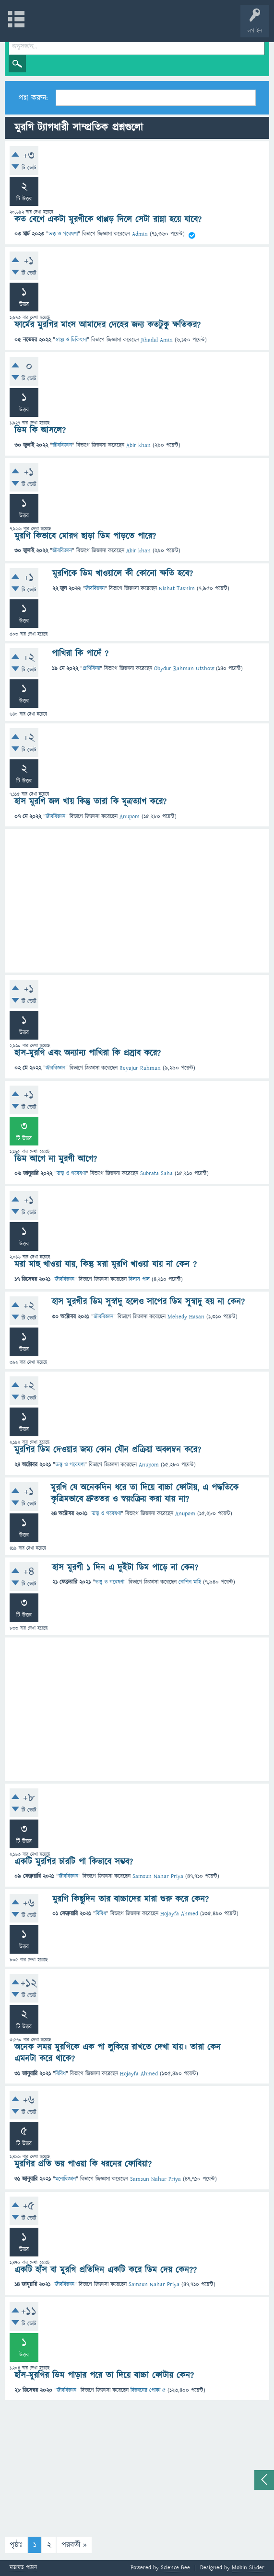 This screenshot has width=274, height=2576. Describe the element at coordinates (175, 2568) in the screenshot. I see `Science Bee` at that location.